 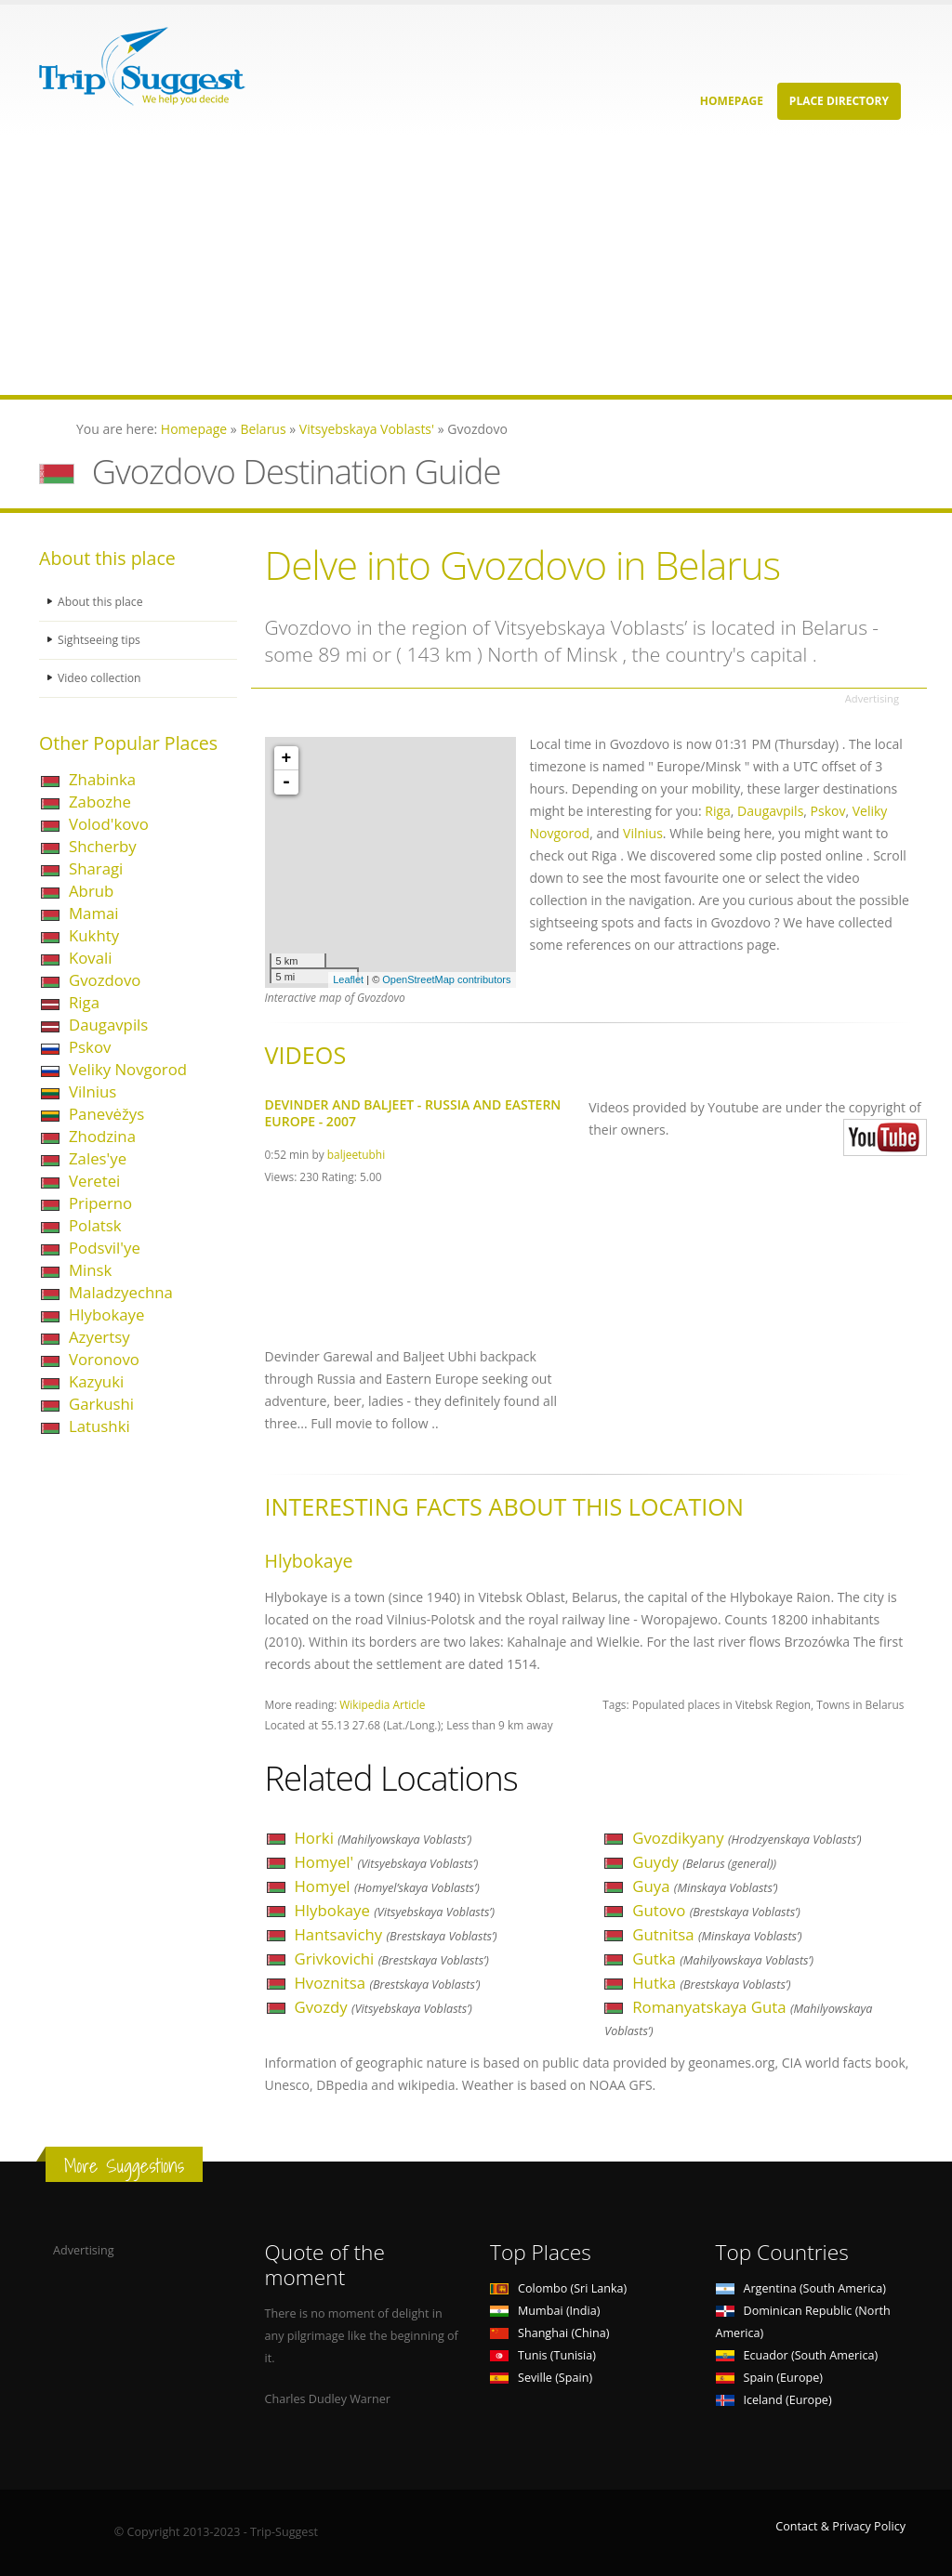 What do you see at coordinates (392, 1958) in the screenshot?
I see `Grivkovichi` at bounding box center [392, 1958].